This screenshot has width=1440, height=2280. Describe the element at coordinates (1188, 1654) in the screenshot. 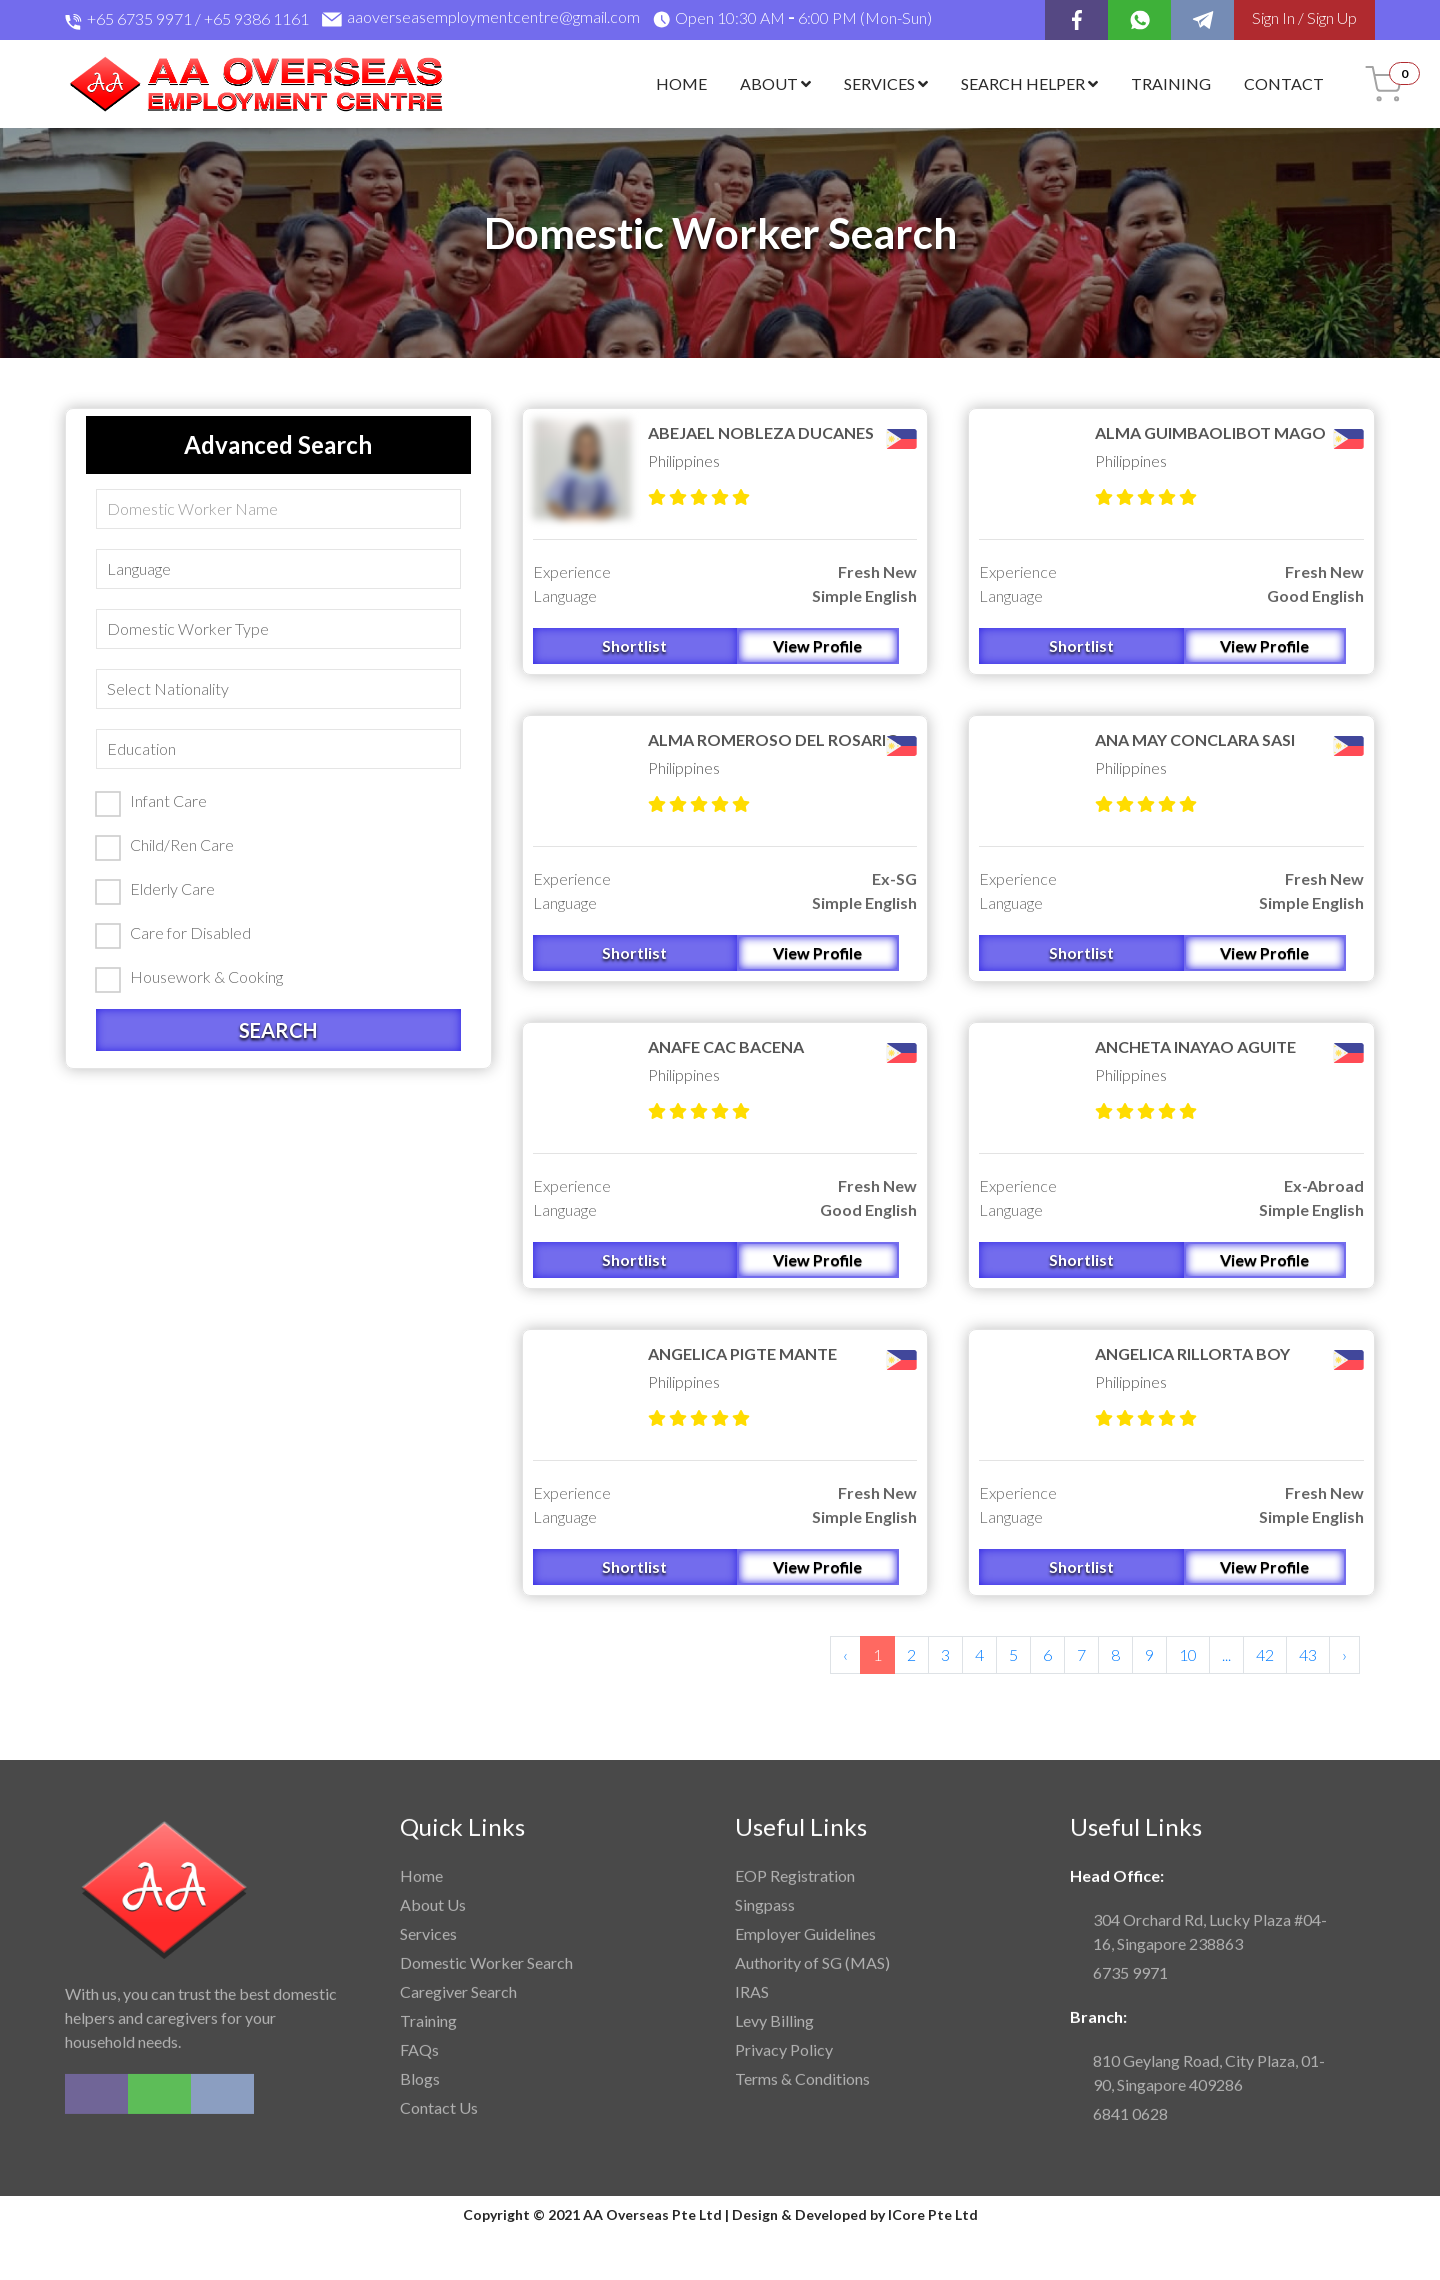

I see `10` at that location.